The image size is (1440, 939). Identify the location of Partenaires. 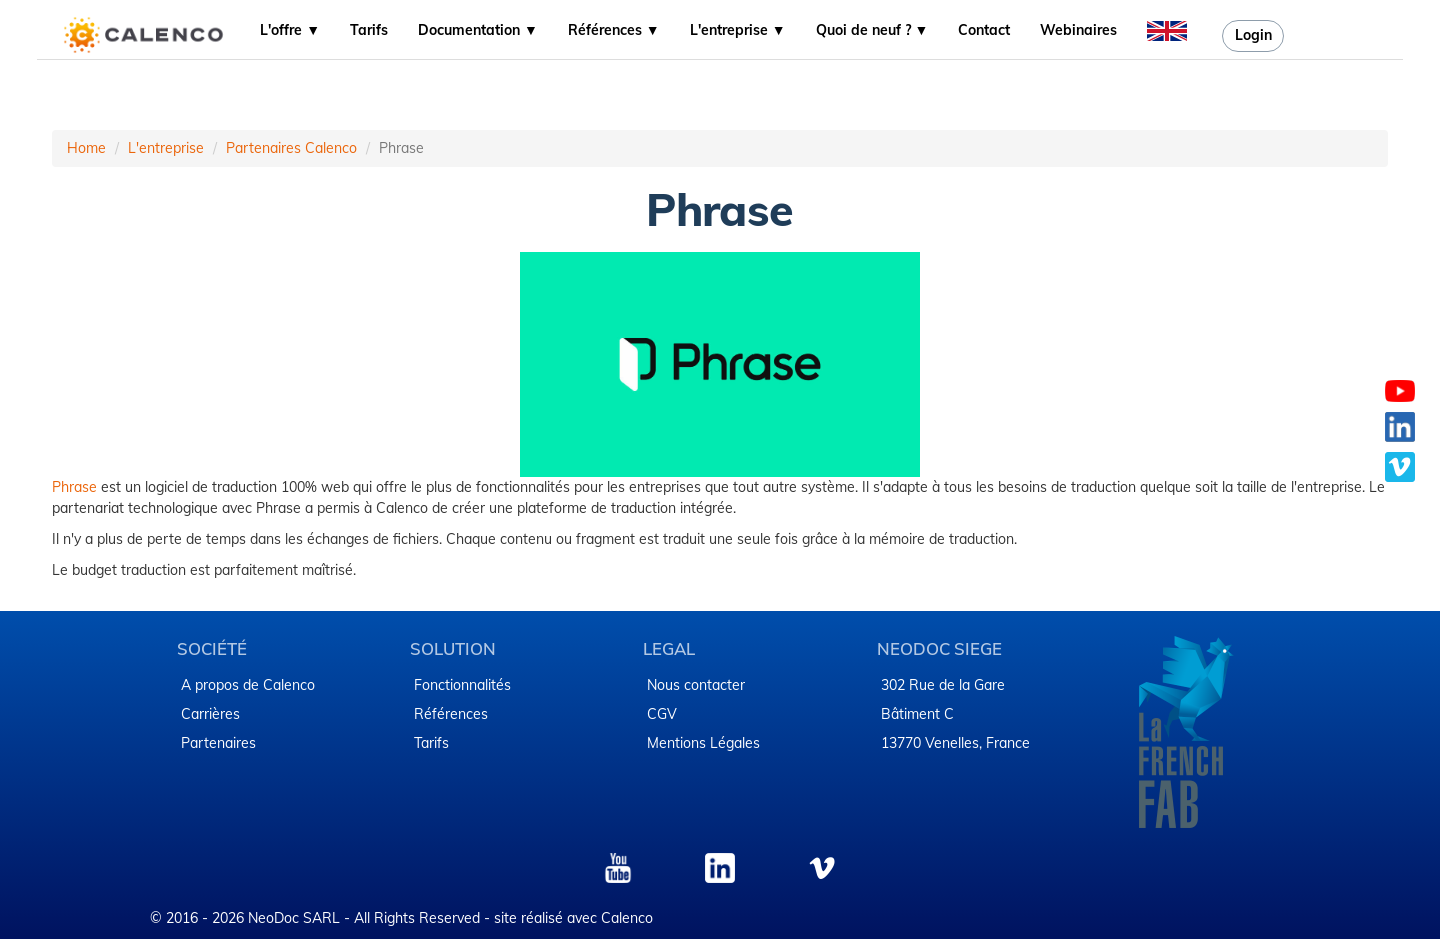
(218, 743).